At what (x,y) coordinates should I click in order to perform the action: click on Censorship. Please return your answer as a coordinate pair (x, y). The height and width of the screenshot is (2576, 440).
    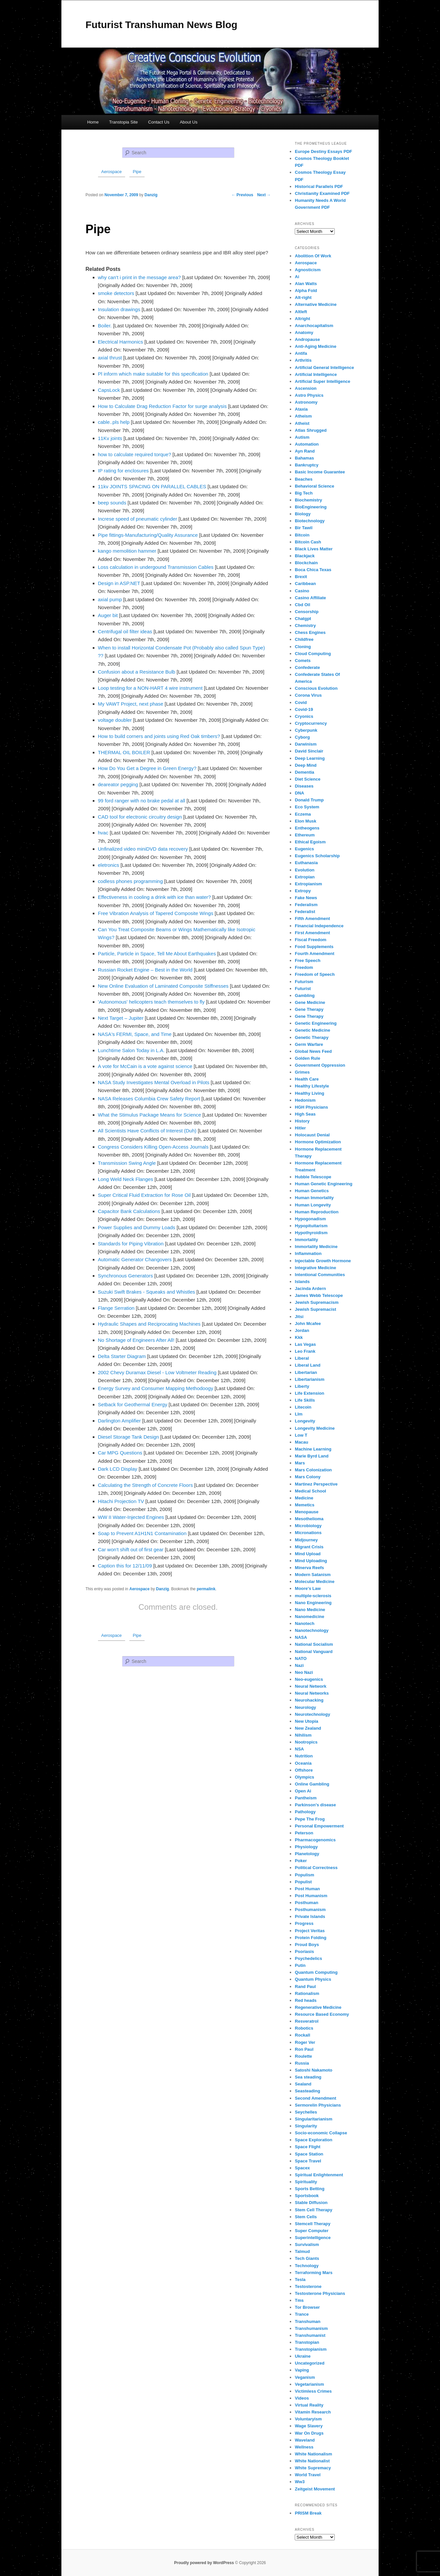
    Looking at the image, I should click on (307, 611).